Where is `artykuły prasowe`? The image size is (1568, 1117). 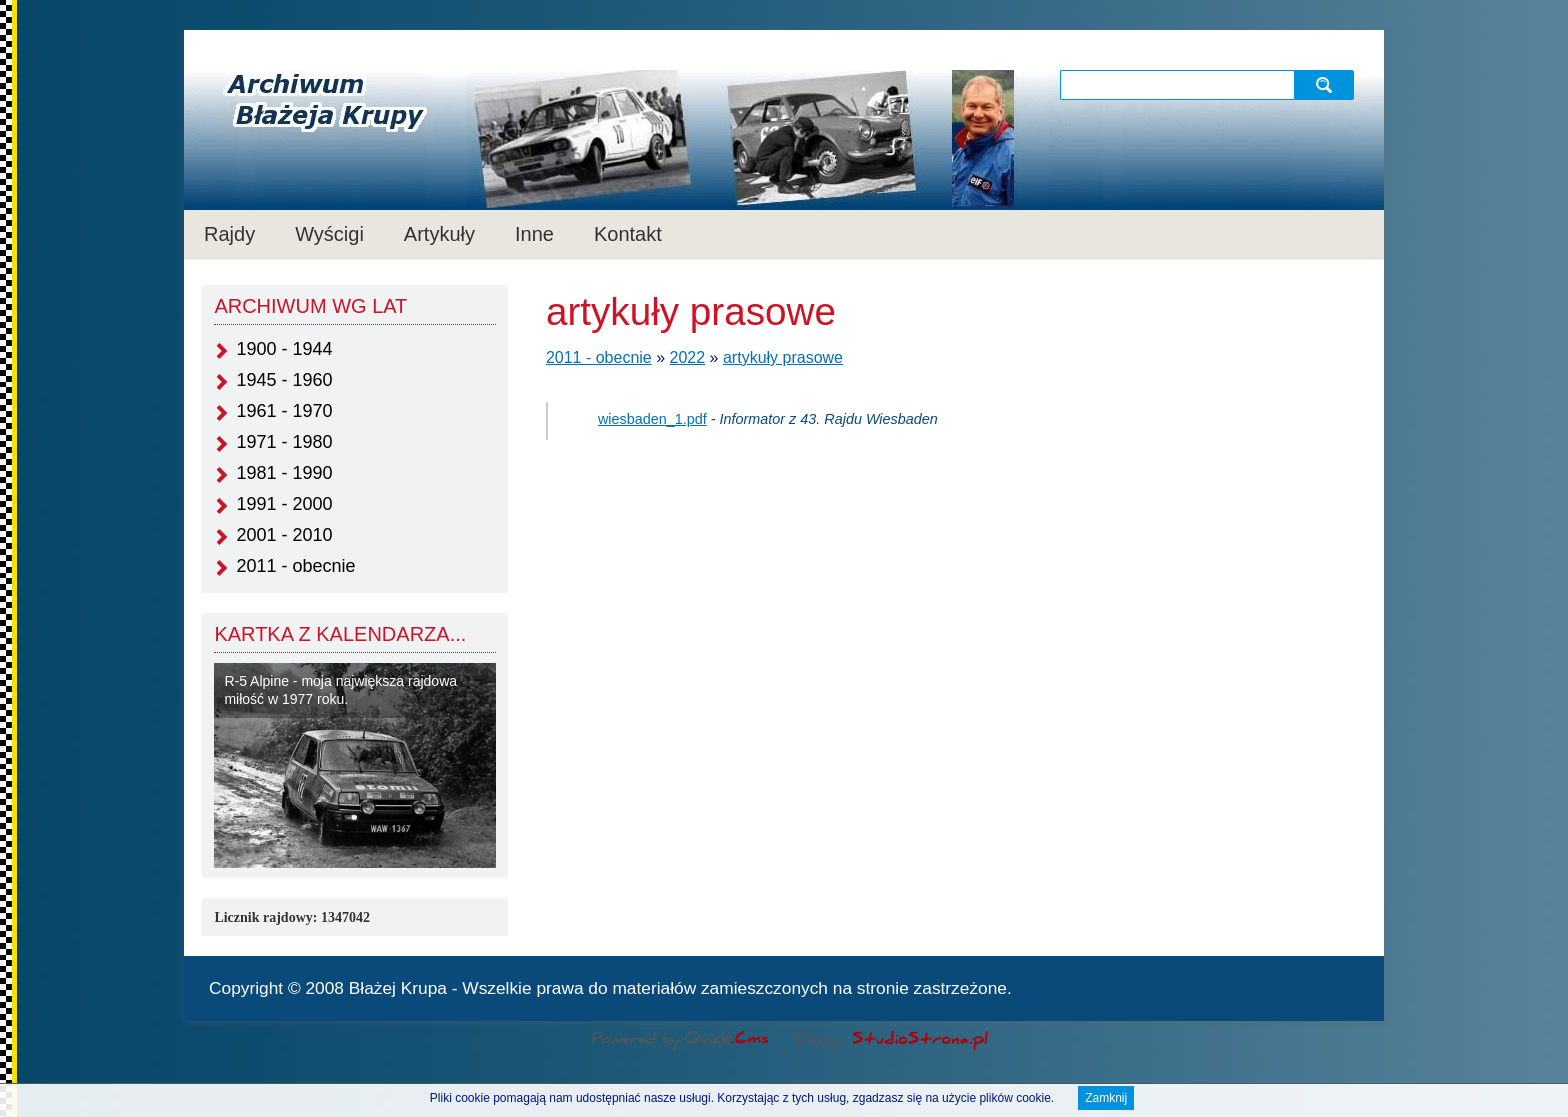 artykuły prasowe is located at coordinates (783, 357).